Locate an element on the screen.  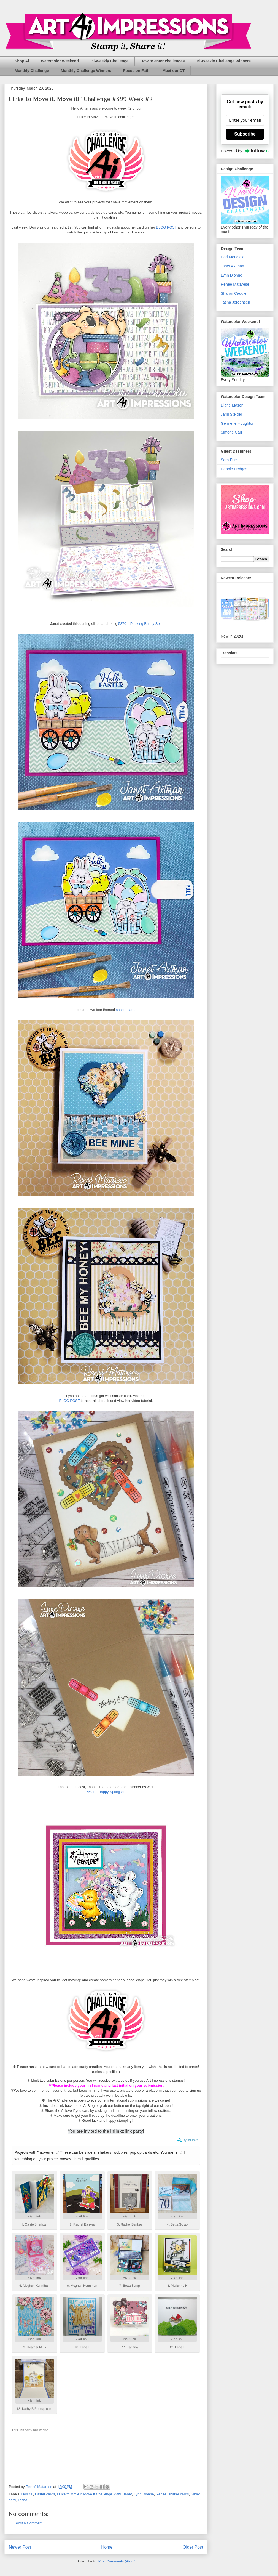
Bi-Weekly Challenge is located at coordinates (109, 61).